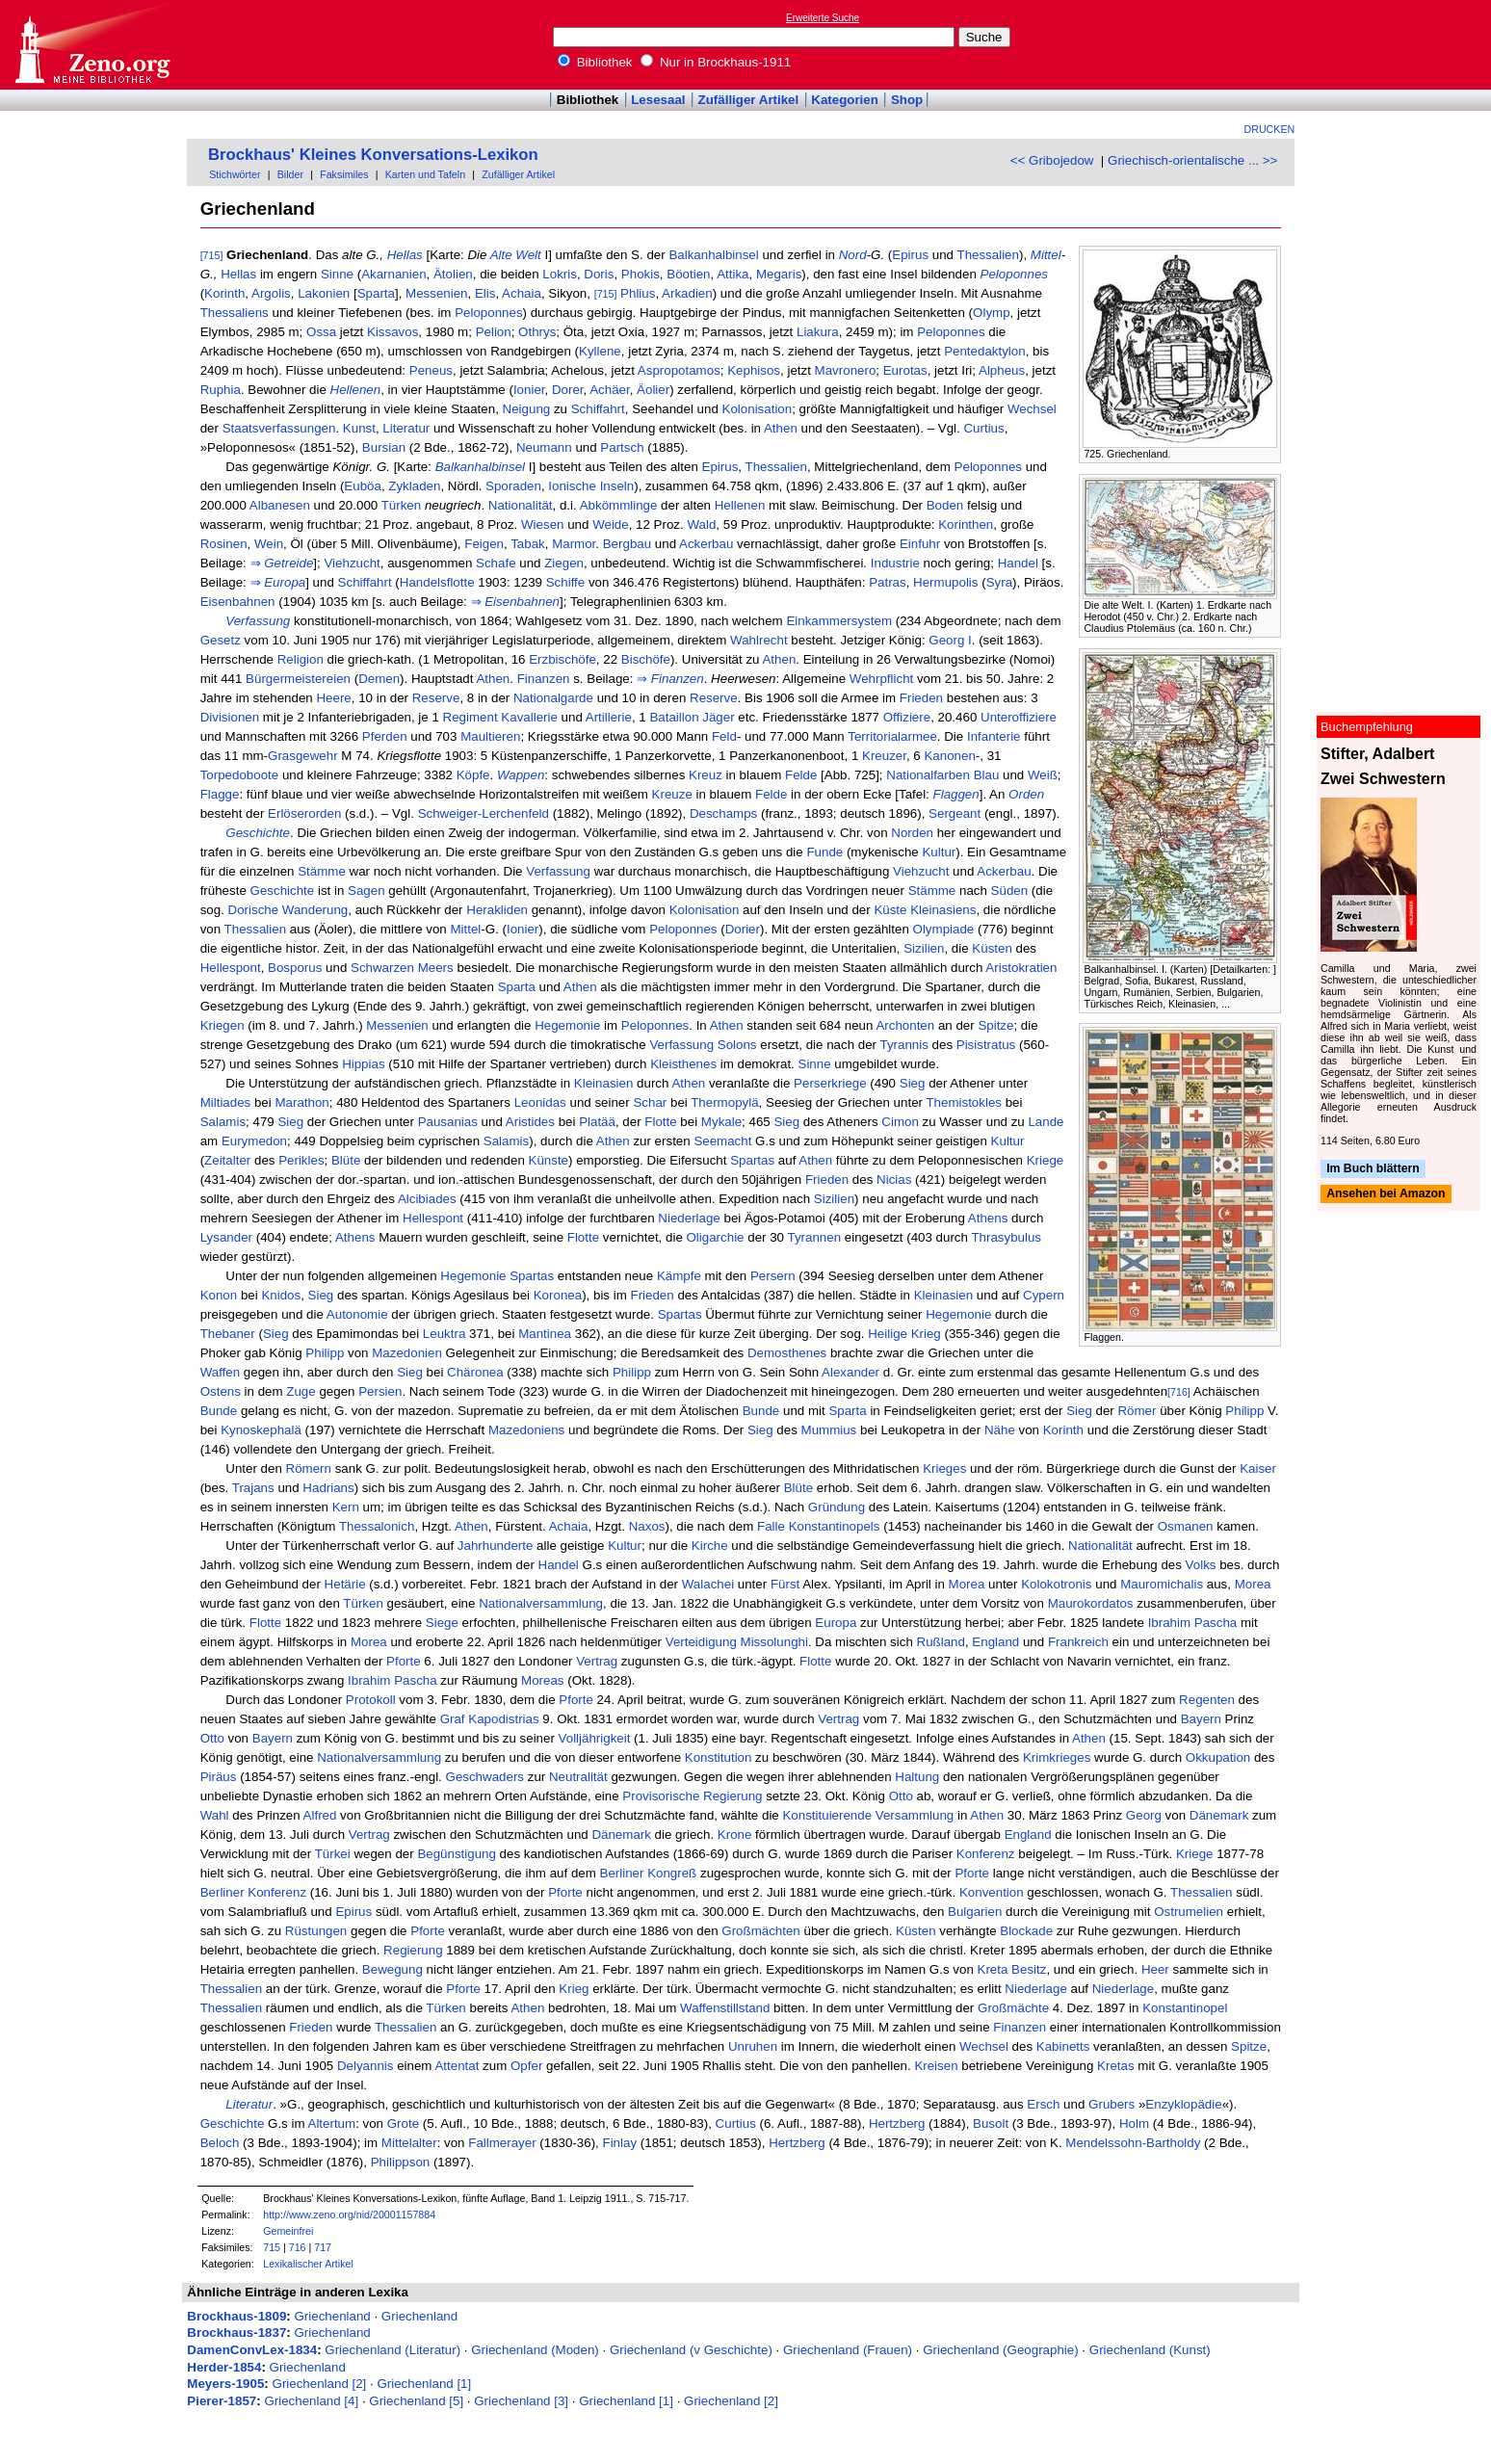 Image resolution: width=1491 pixels, height=2464 pixels. Describe the element at coordinates (549, 1160) in the screenshot. I see `Künste` at that location.